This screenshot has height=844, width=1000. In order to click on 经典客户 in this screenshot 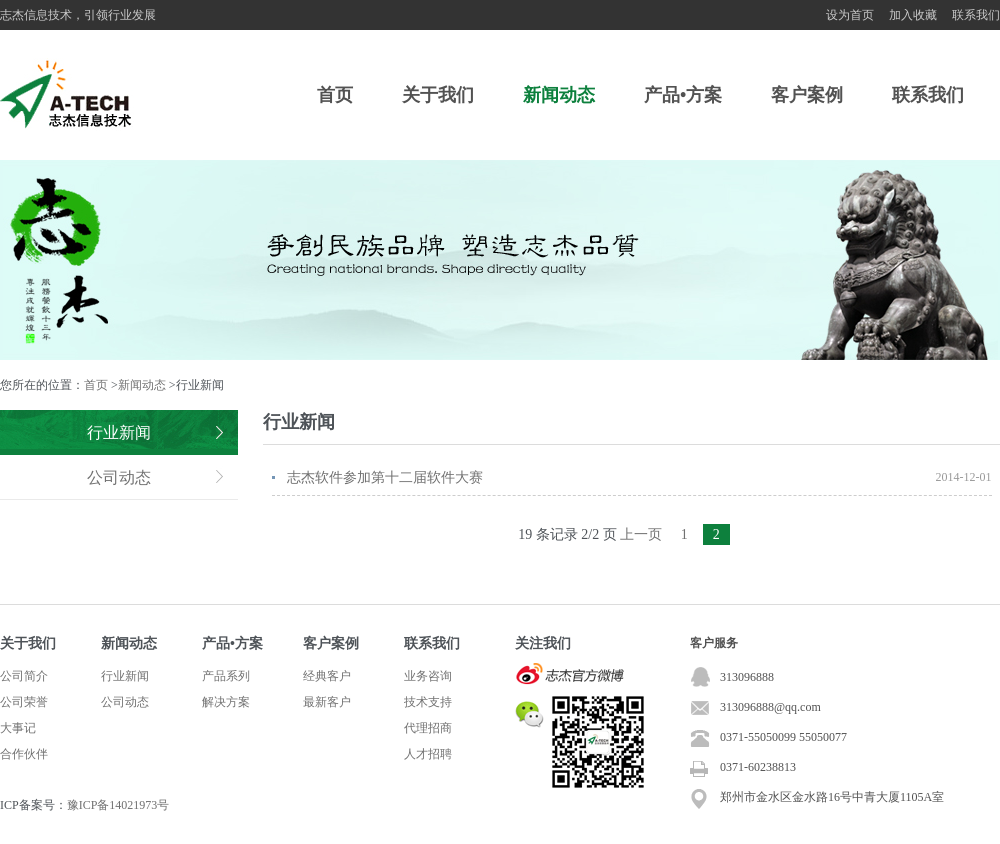, I will do `click(327, 676)`.